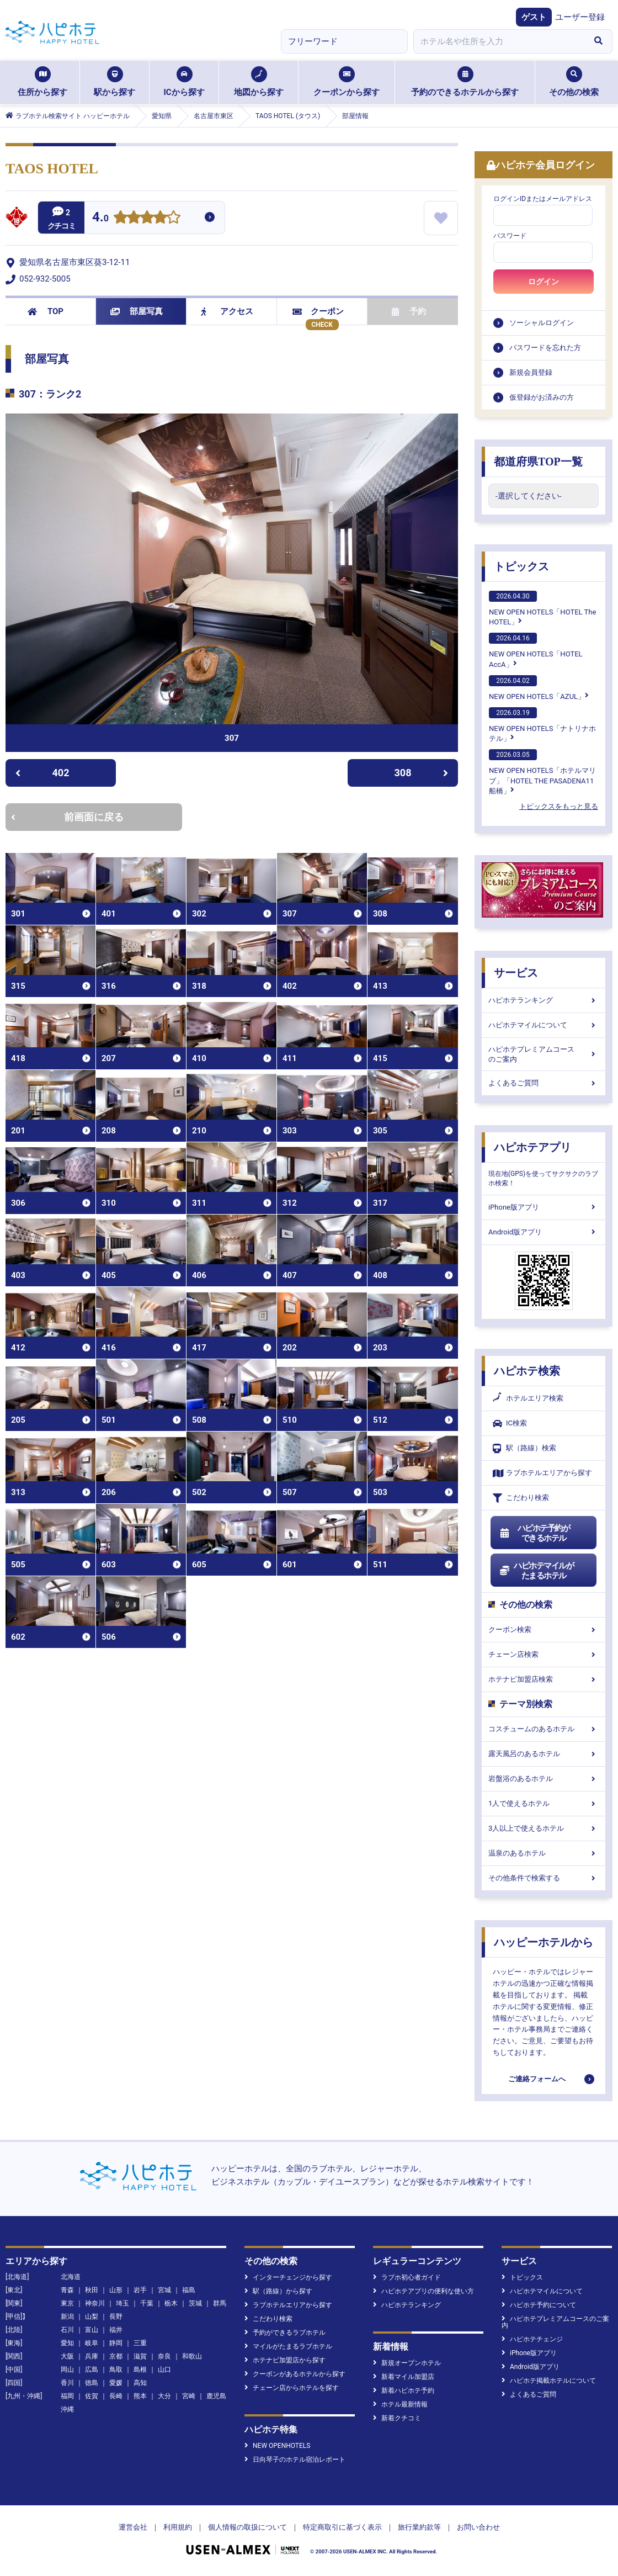  Describe the element at coordinates (115, 2330) in the screenshot. I see `福井` at that location.